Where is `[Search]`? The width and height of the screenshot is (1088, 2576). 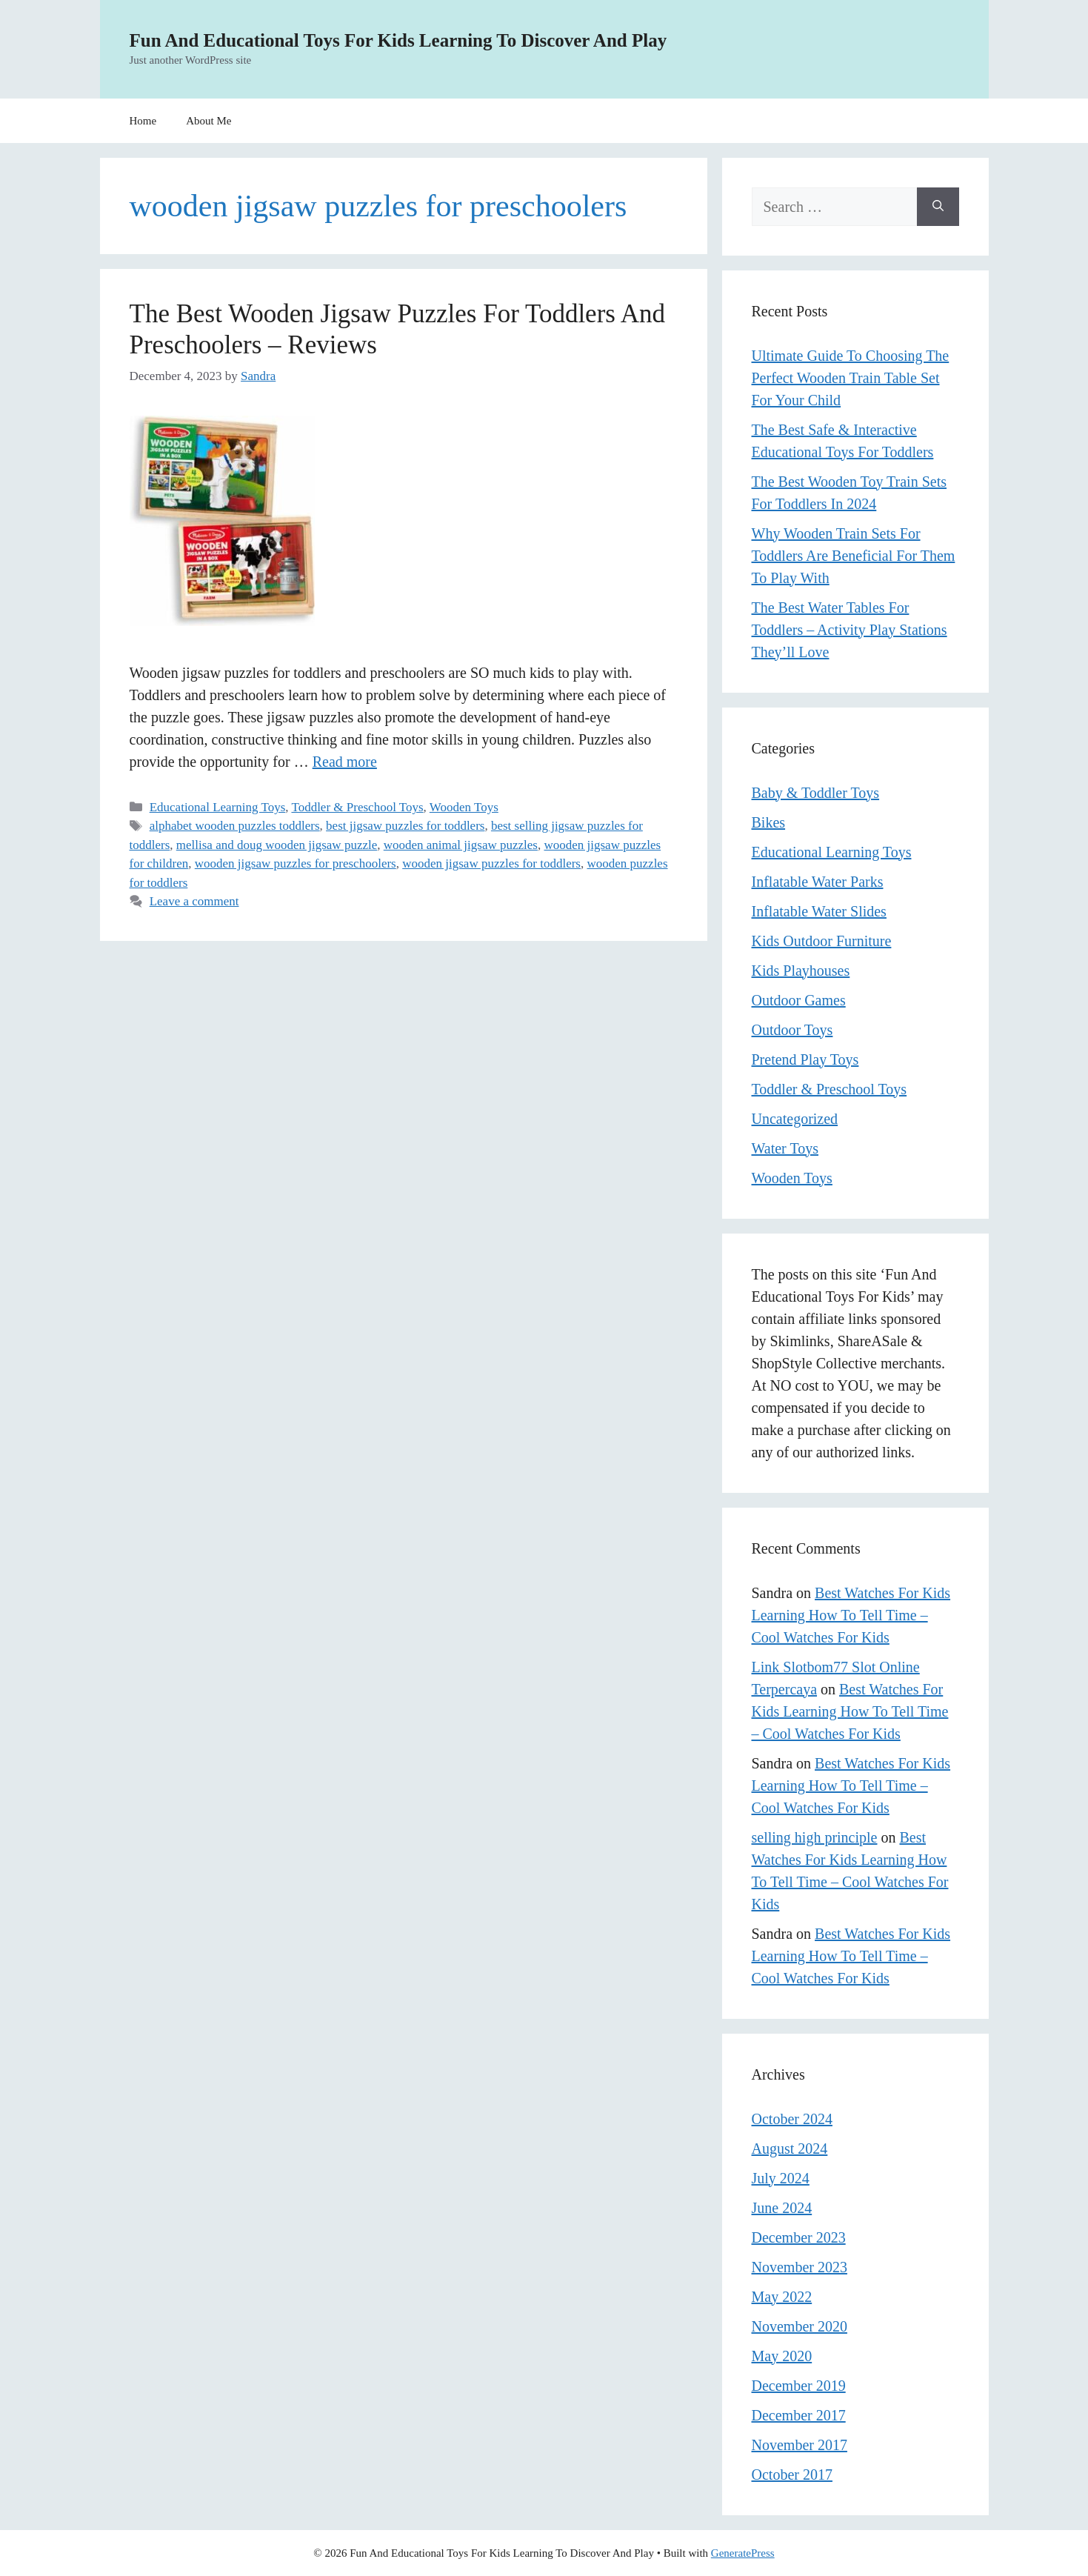 [Search] is located at coordinates (938, 206).